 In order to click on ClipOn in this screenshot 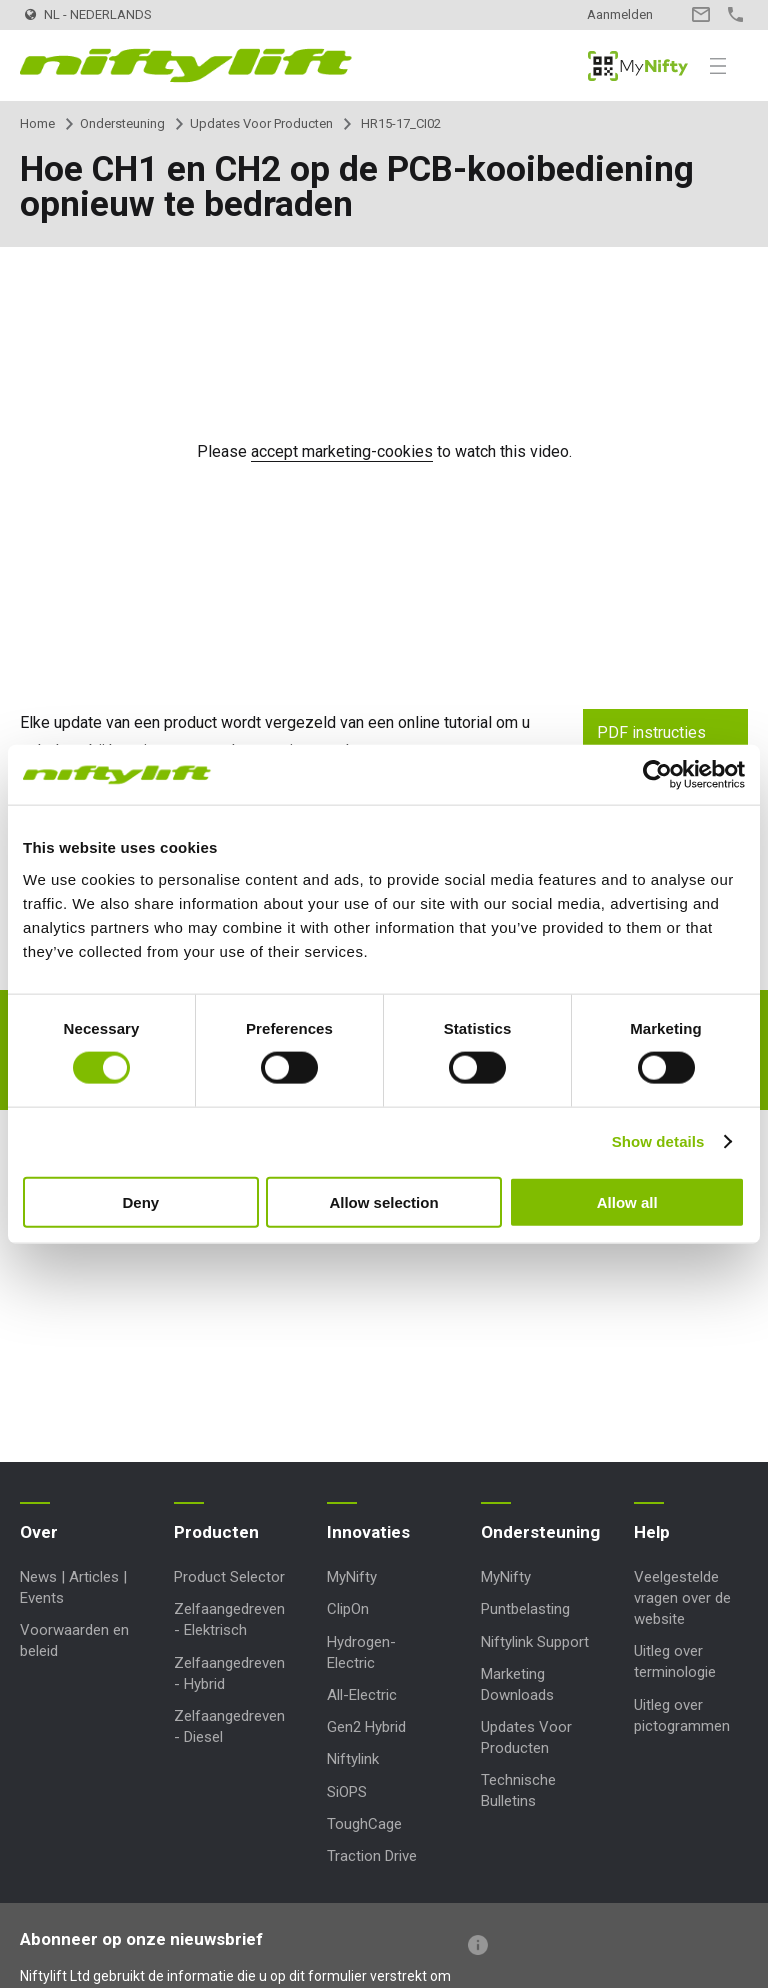, I will do `click(348, 1609)`.